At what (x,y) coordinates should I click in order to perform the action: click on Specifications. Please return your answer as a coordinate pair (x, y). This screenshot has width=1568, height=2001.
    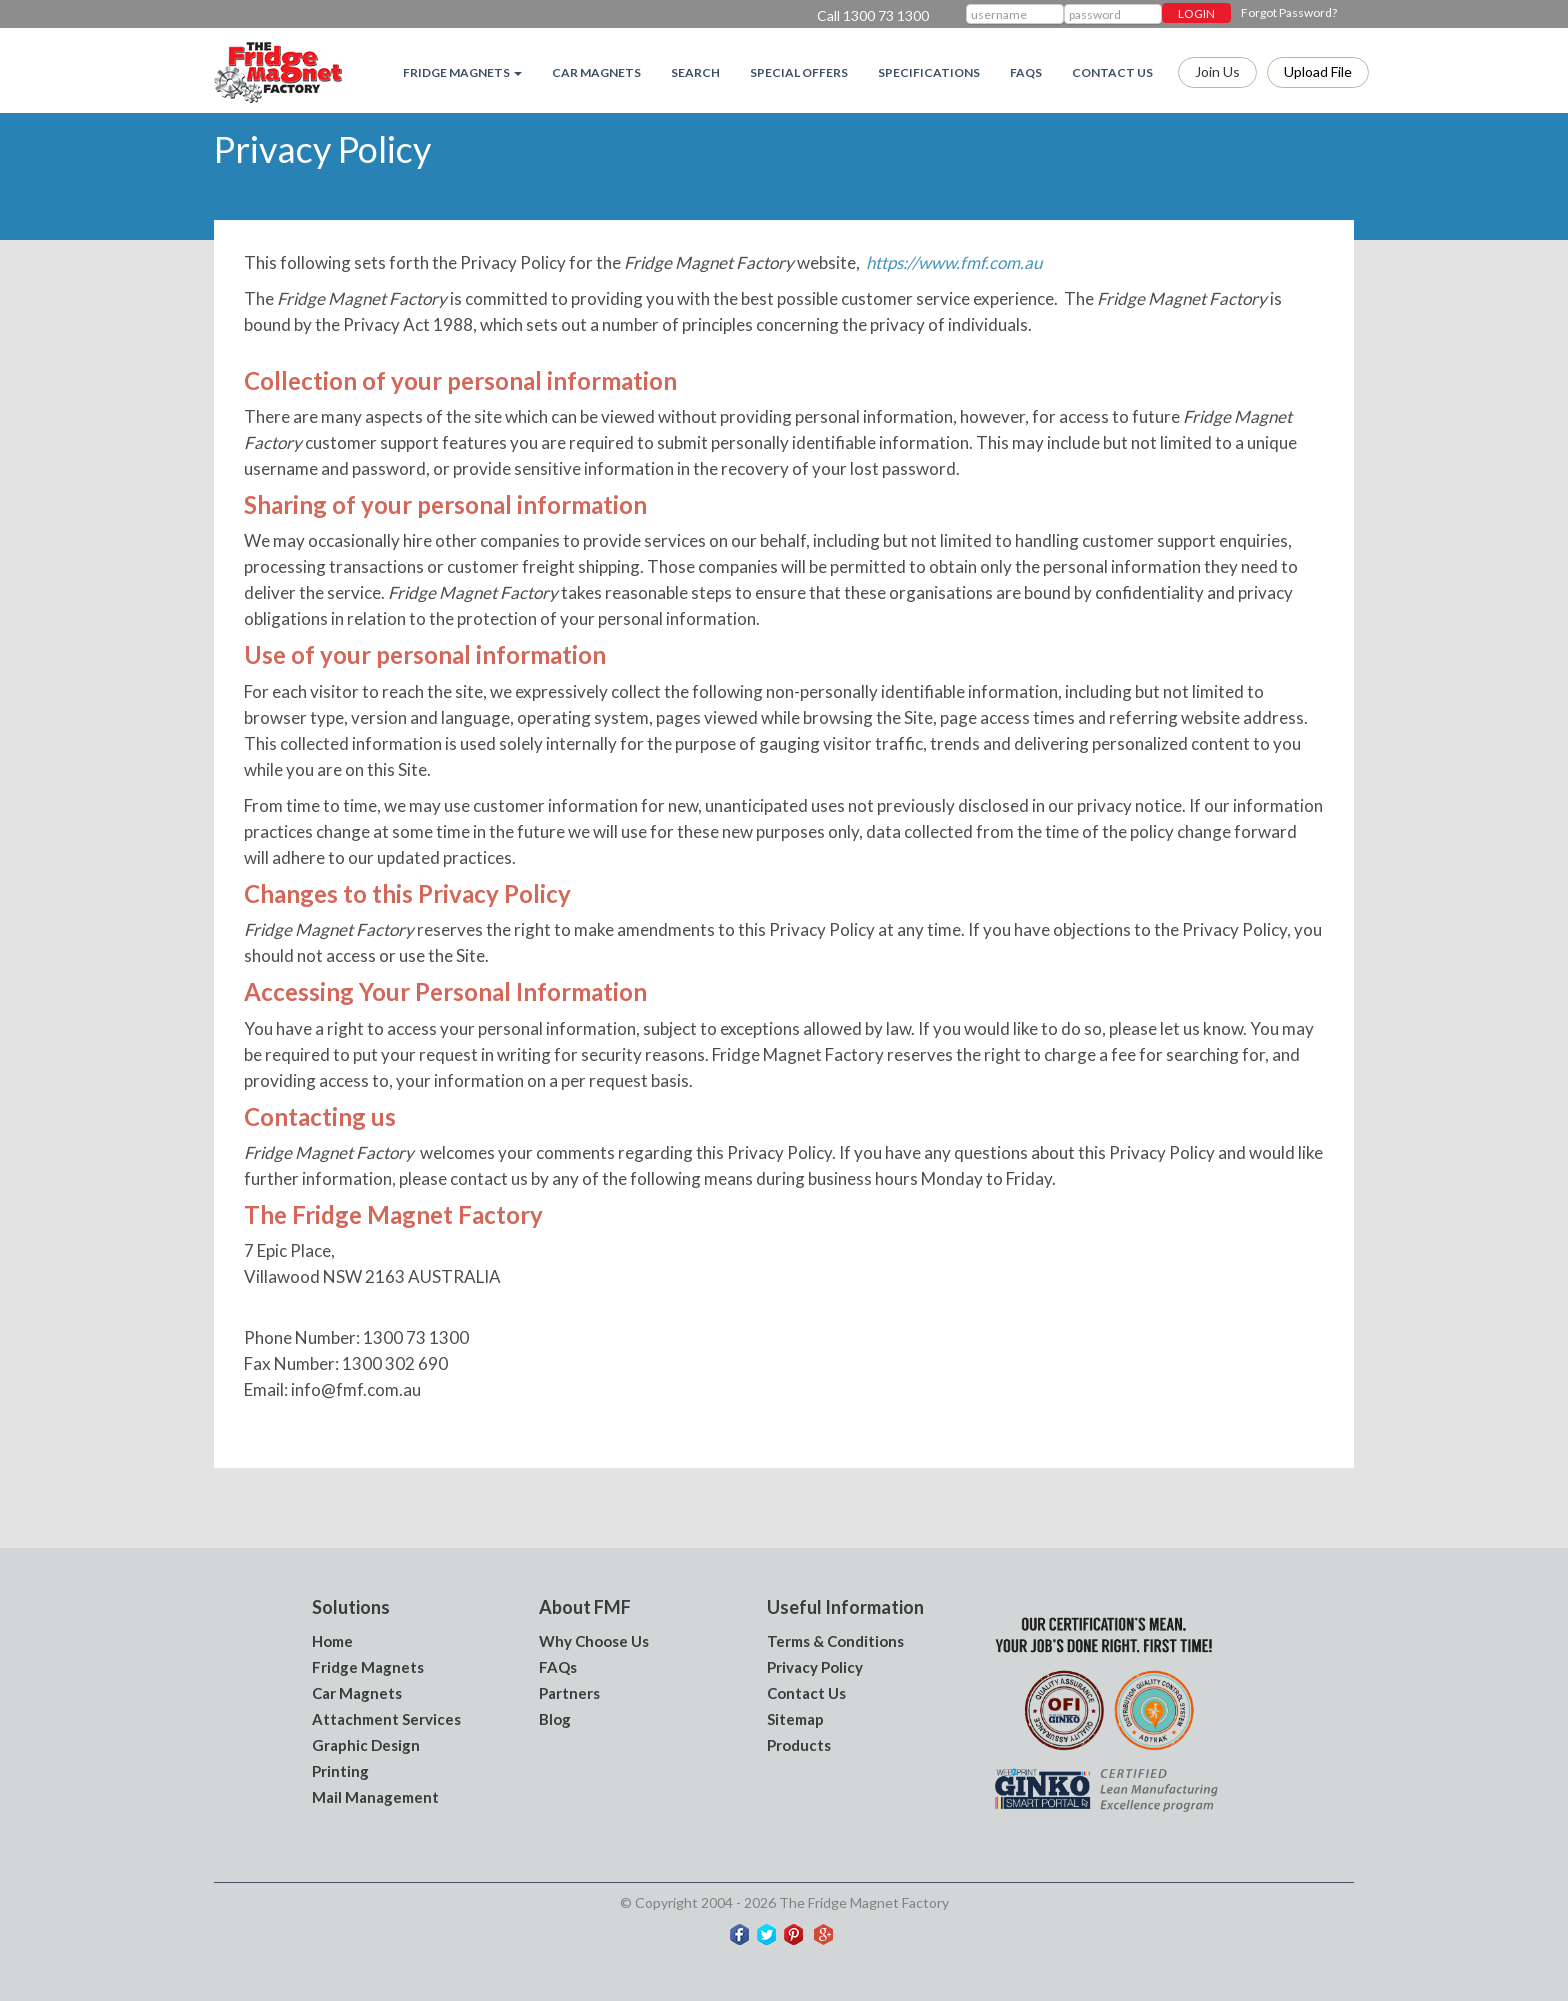
    Looking at the image, I should click on (929, 72).